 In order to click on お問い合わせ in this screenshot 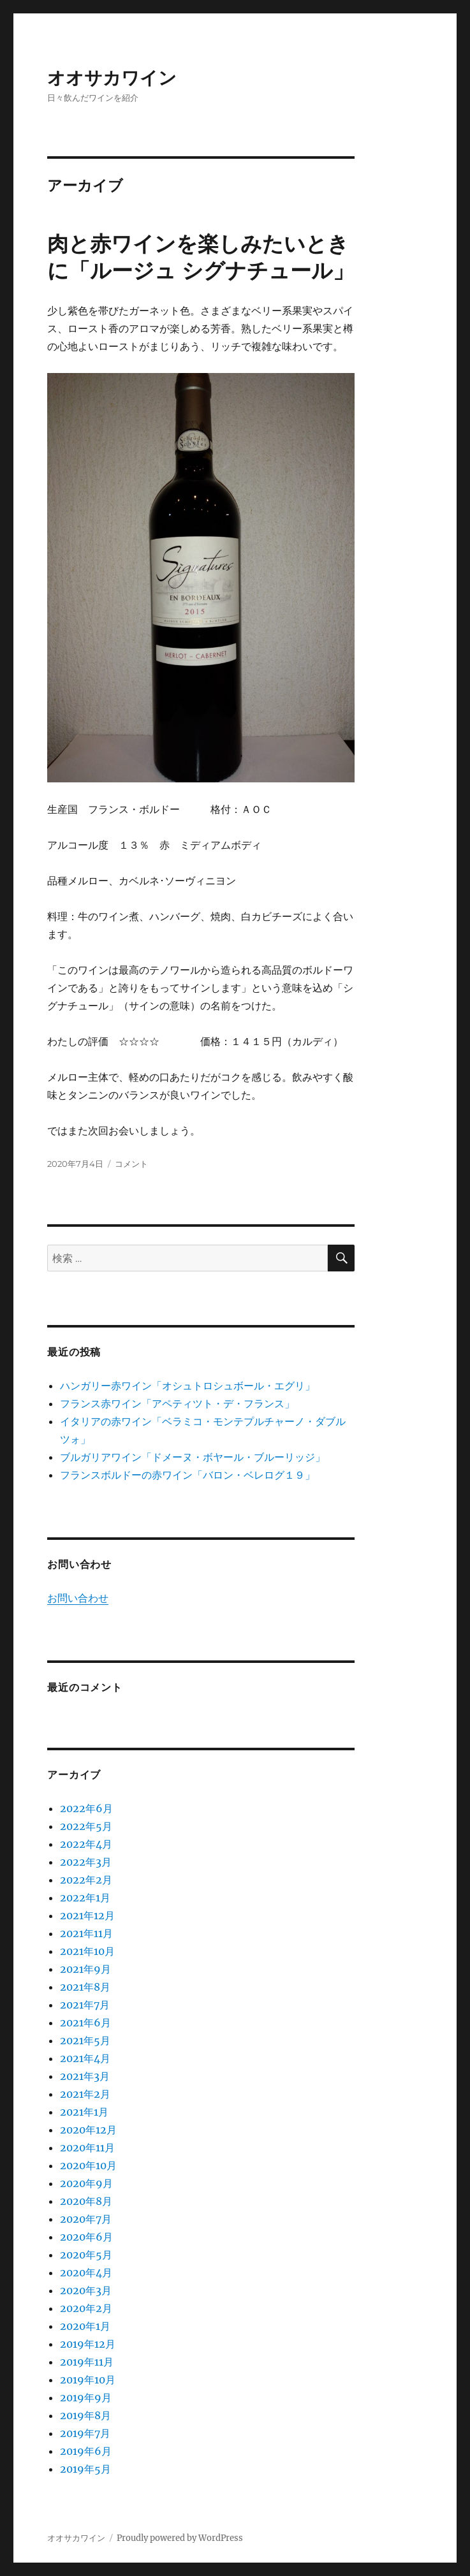, I will do `click(77, 1598)`.